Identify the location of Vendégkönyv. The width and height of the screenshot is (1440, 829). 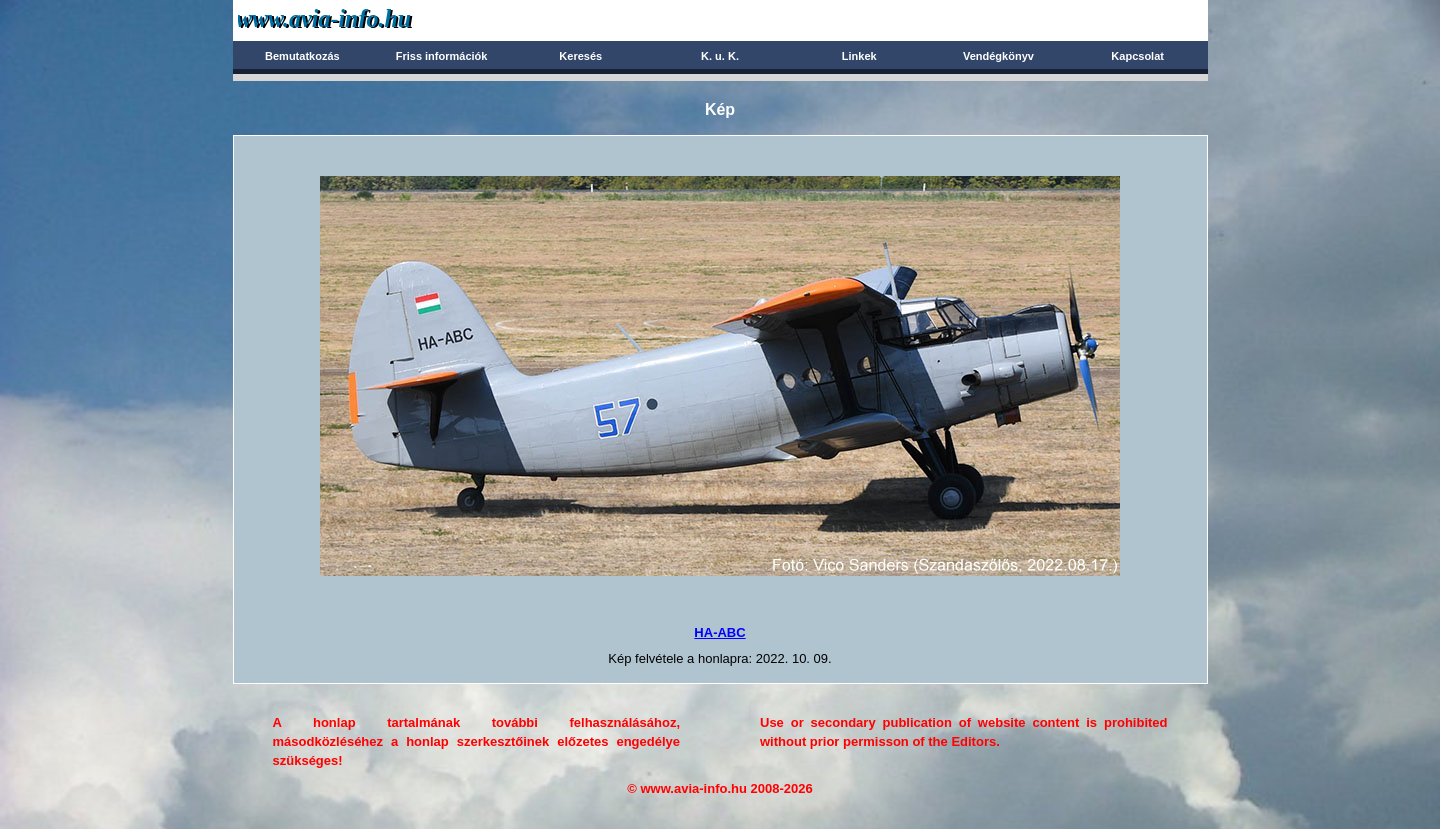
(998, 56).